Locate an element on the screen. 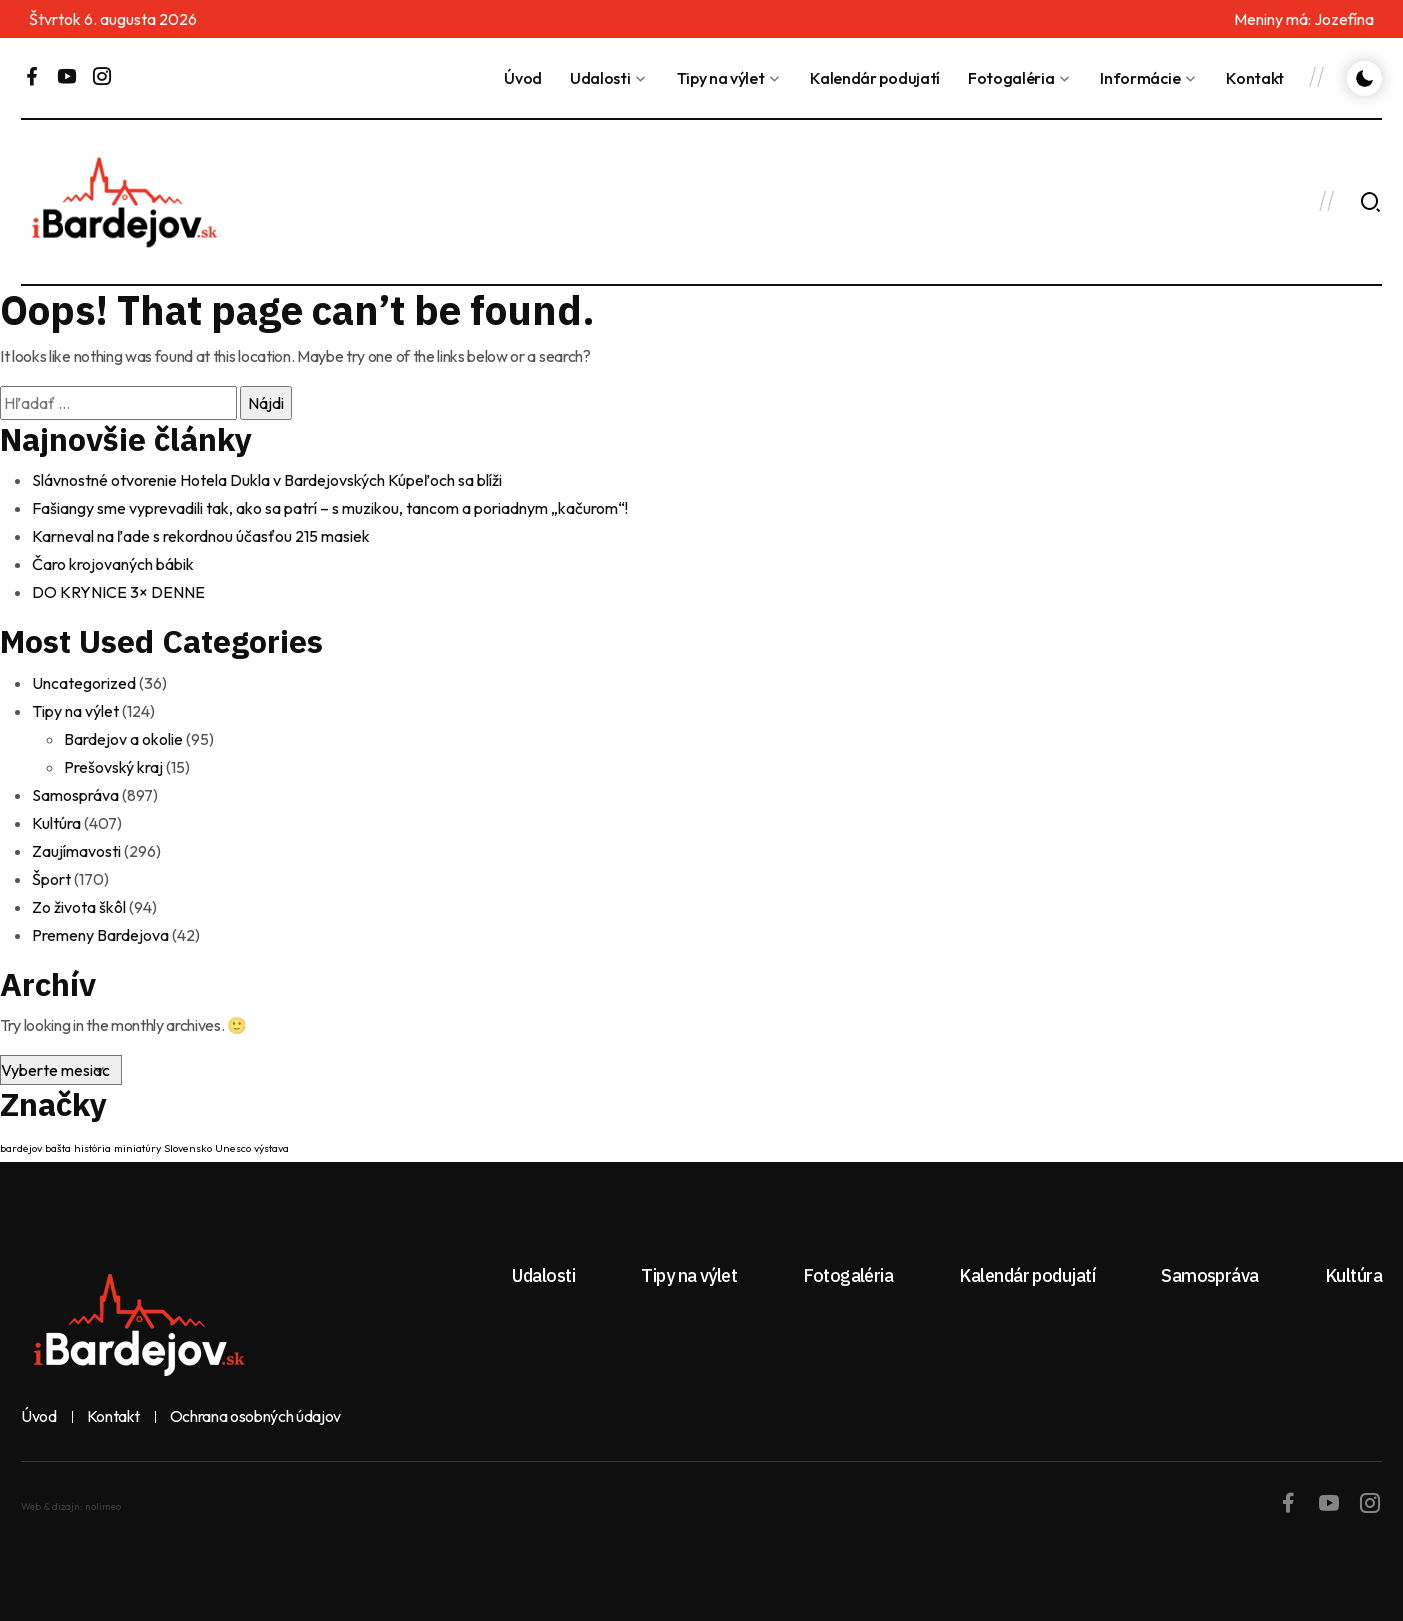 The width and height of the screenshot is (1403, 1621). Ochrana osobných údajov is located at coordinates (256, 1417).